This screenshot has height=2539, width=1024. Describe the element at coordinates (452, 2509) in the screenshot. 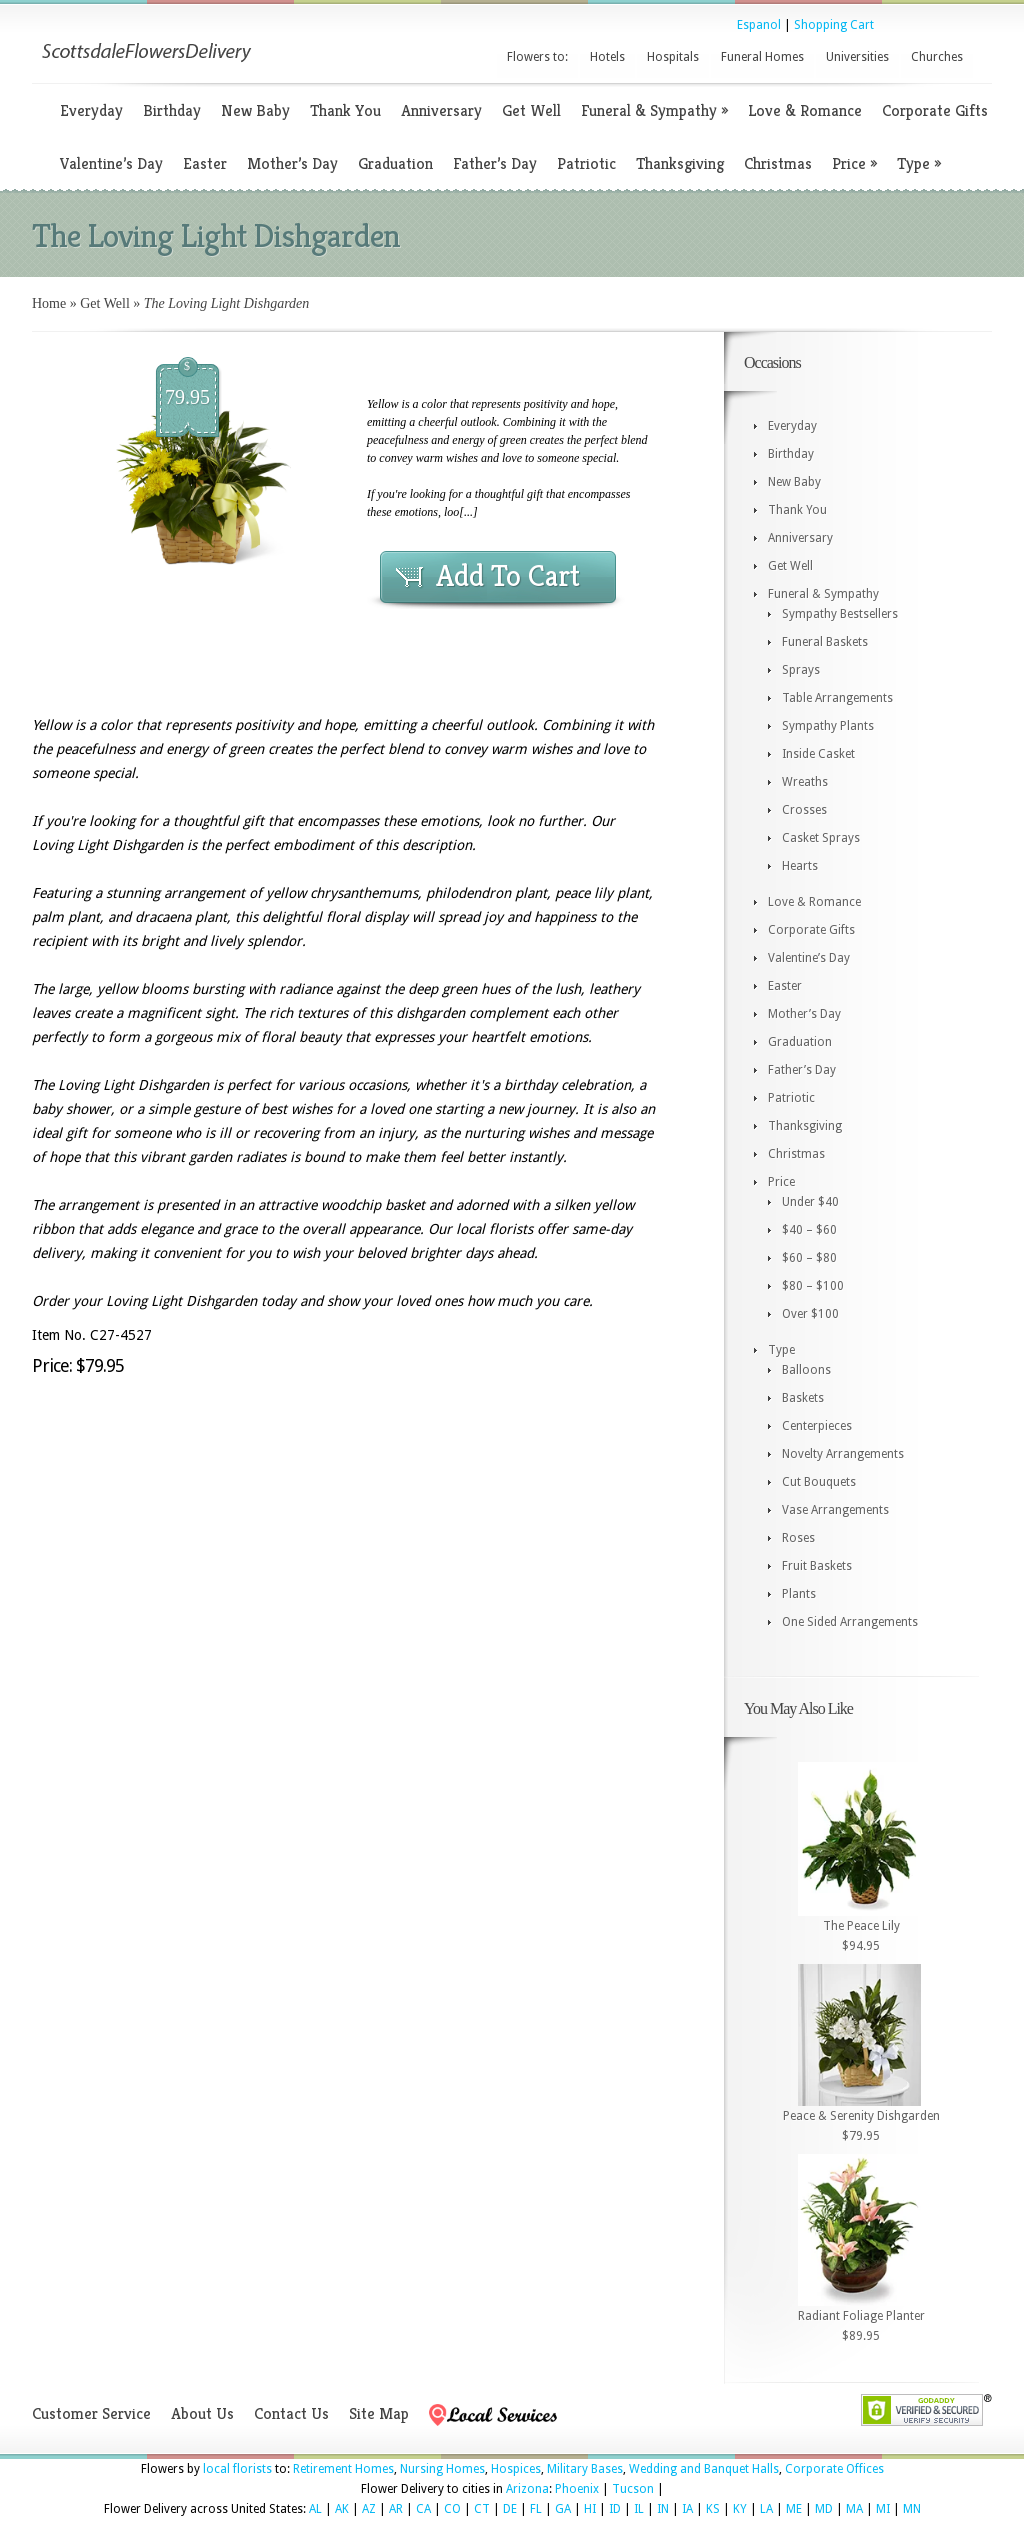

I see `CO` at that location.